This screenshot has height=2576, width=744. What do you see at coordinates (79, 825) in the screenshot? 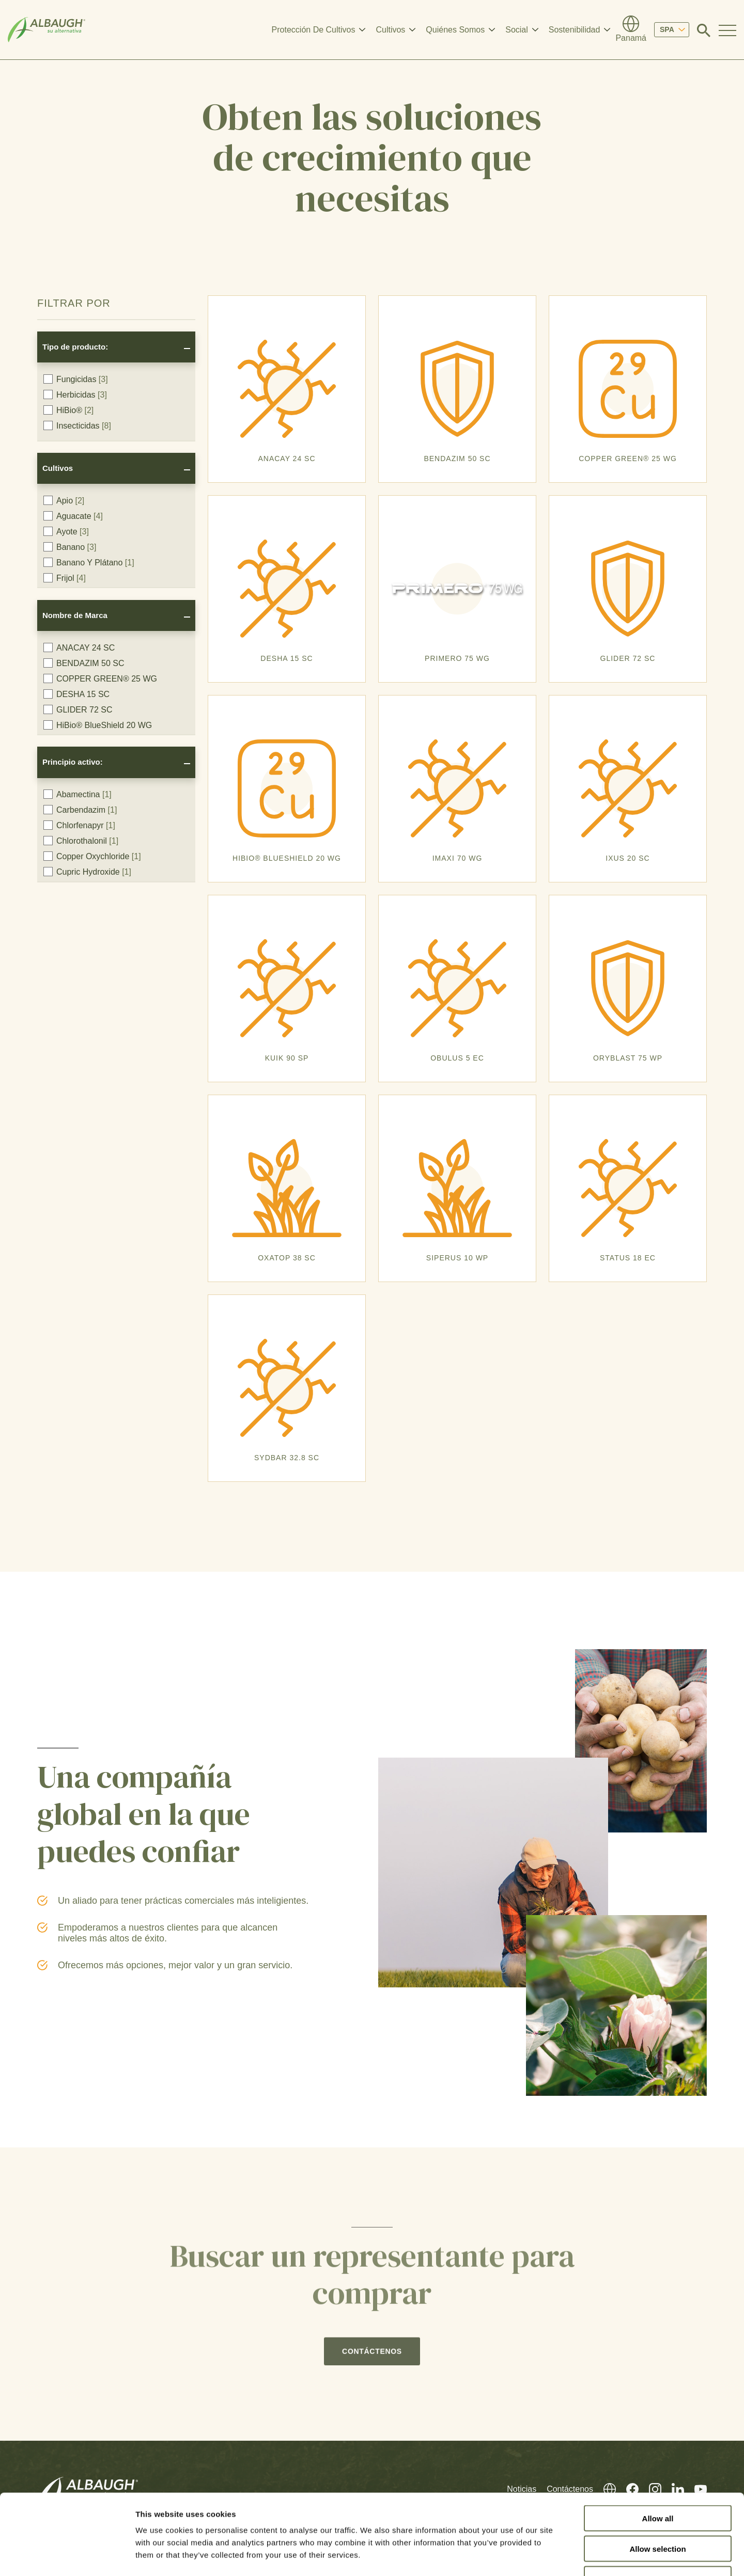
I see `Chlorfenapyr` at bounding box center [79, 825].